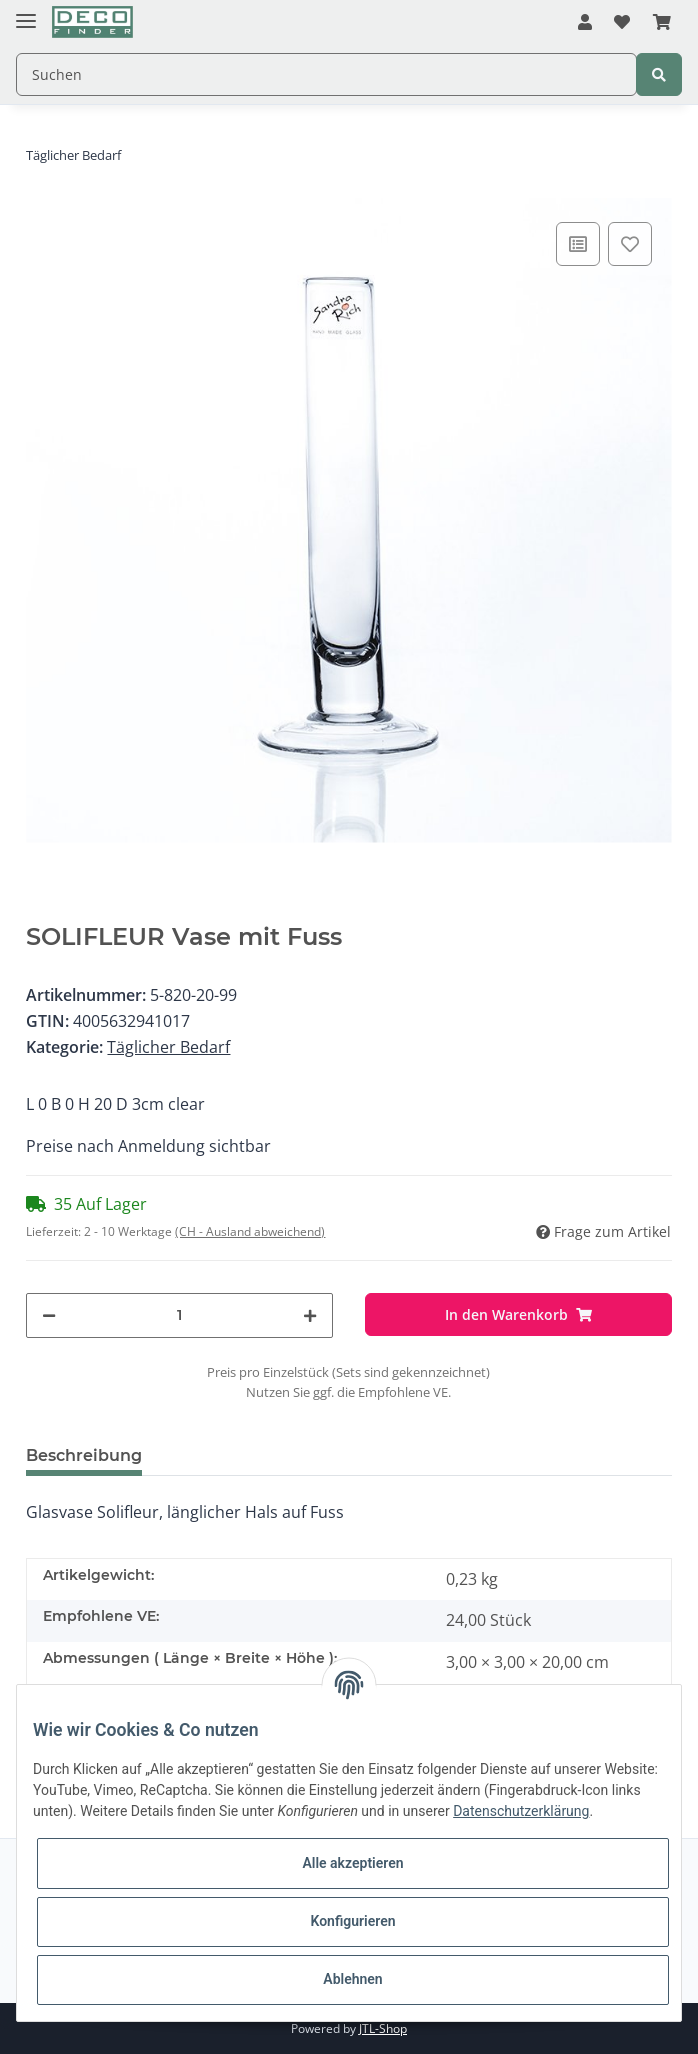 The height and width of the screenshot is (2054, 698). I want to click on [Menge], so click(179, 1315).